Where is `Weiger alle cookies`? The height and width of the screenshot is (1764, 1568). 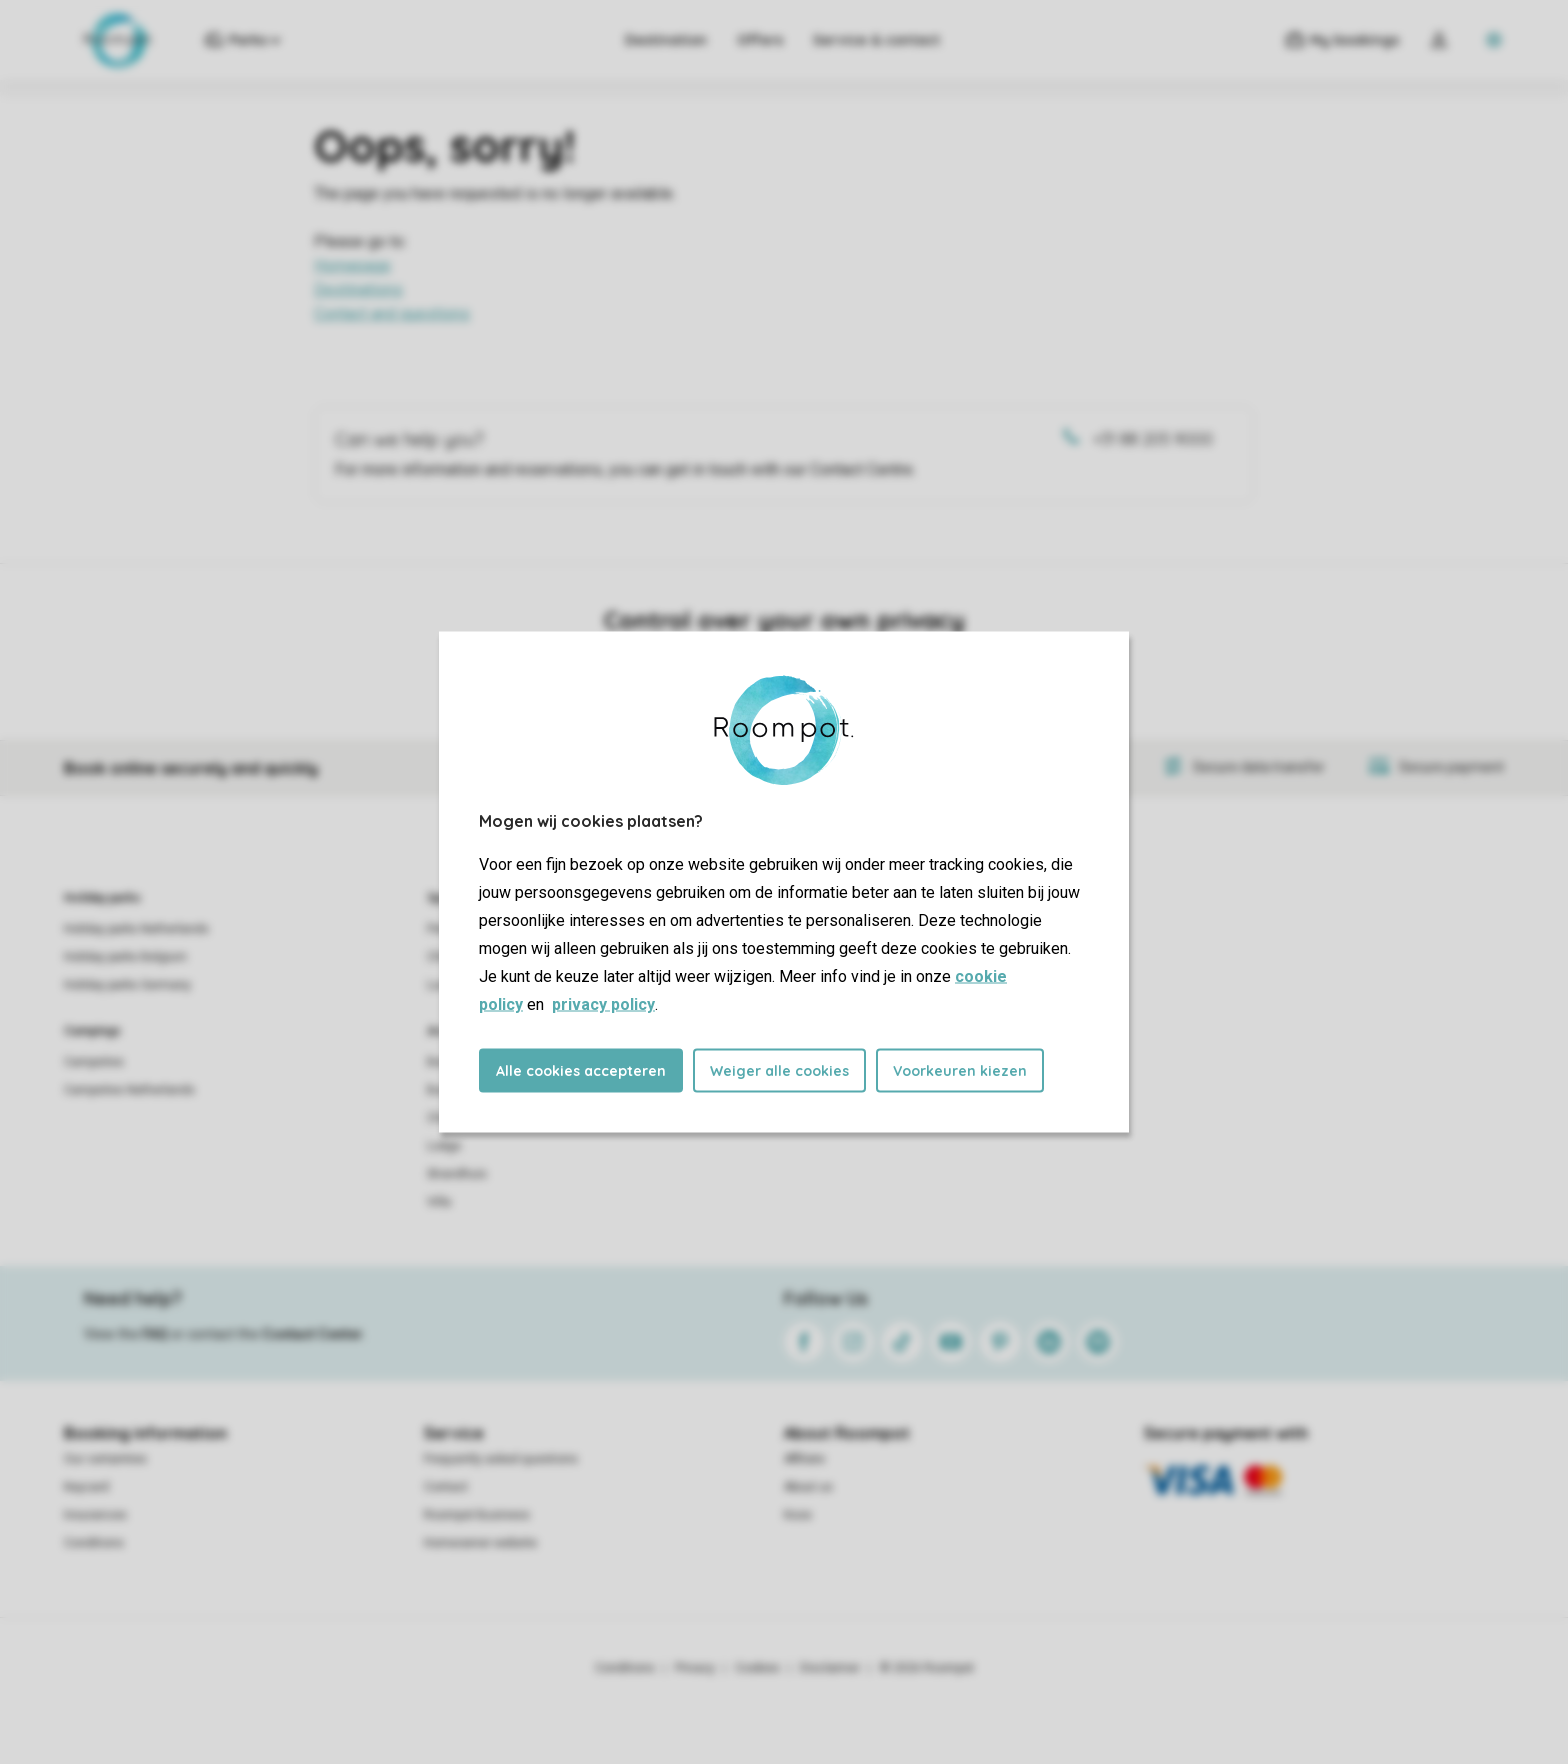
Weiger alle cookies is located at coordinates (779, 1071).